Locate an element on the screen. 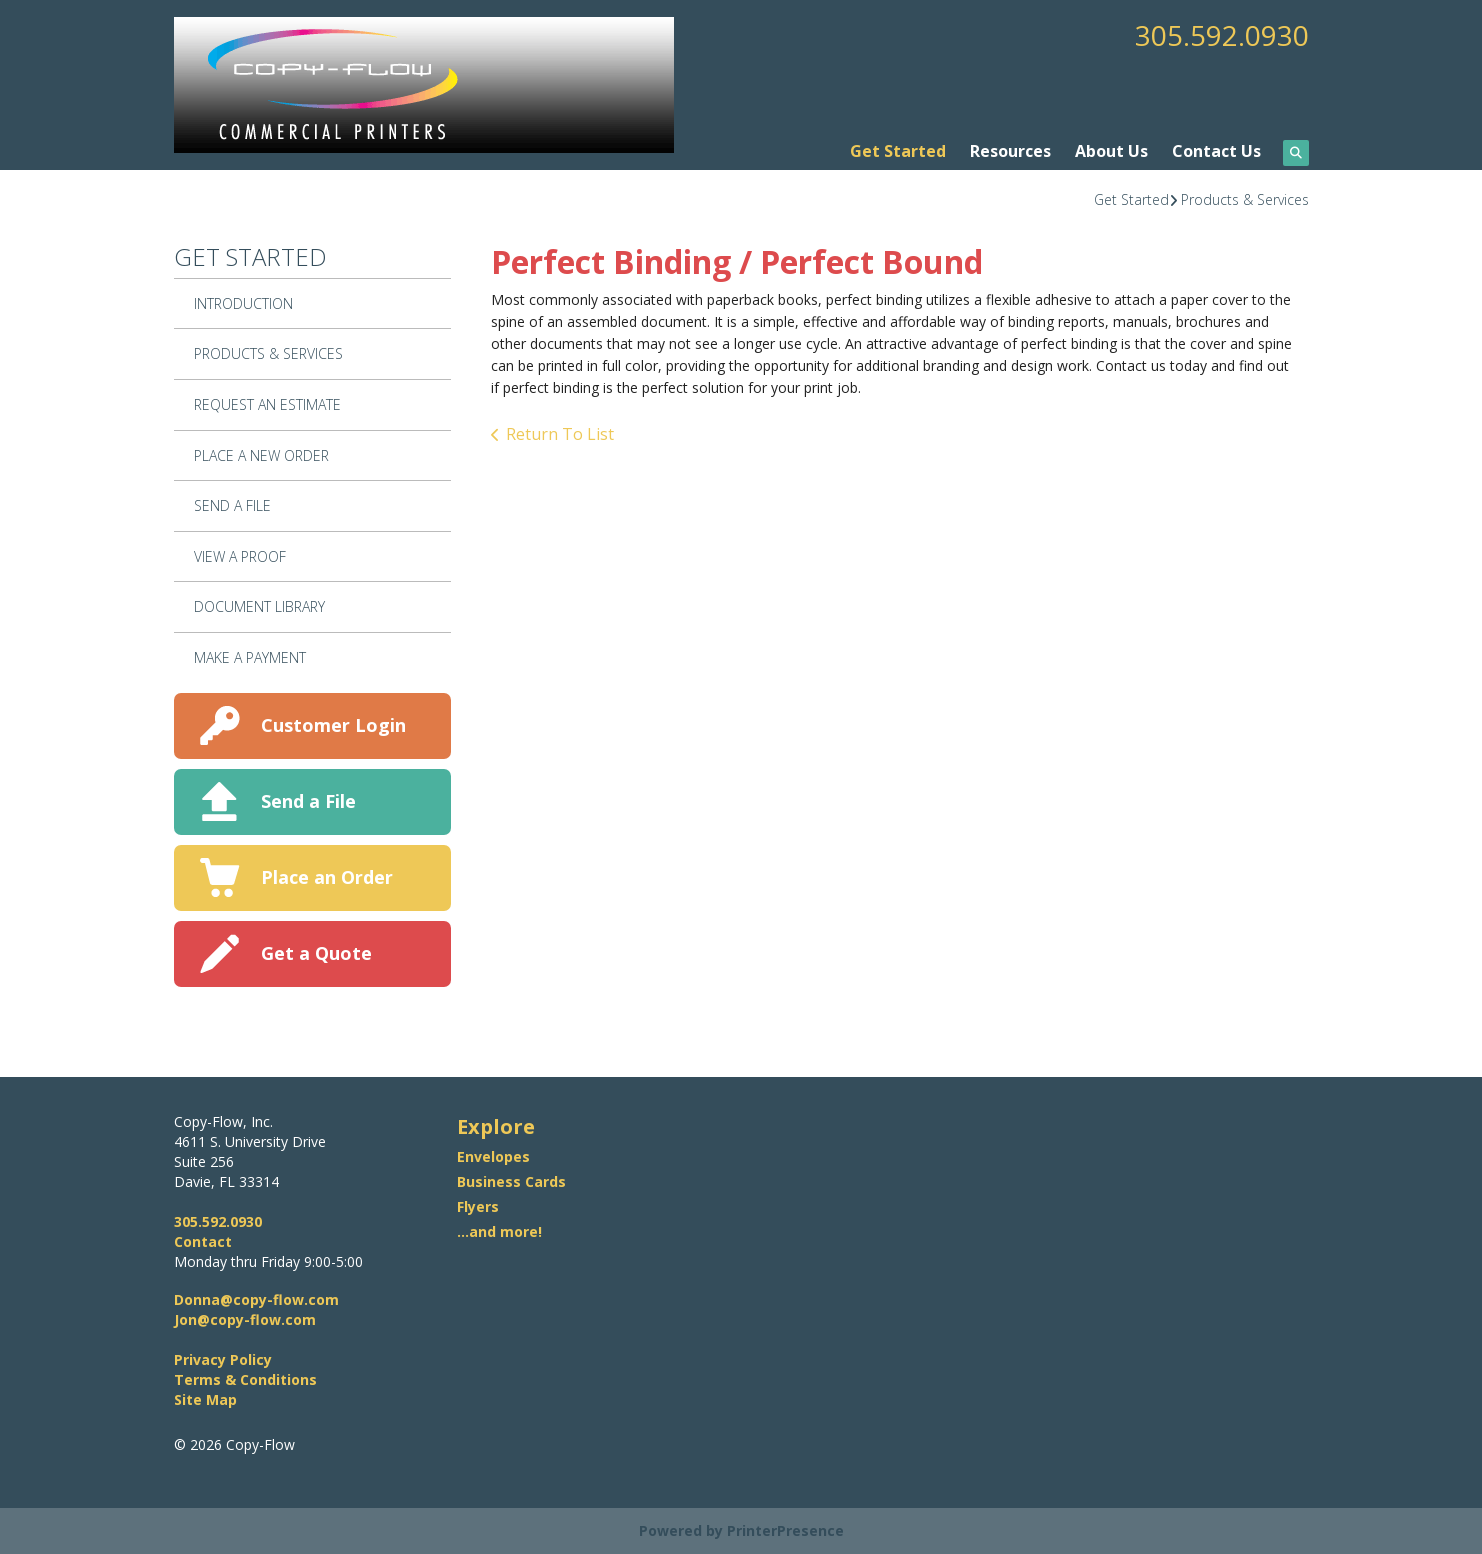 The image size is (1482, 1554). View A Proof is located at coordinates (240, 556).